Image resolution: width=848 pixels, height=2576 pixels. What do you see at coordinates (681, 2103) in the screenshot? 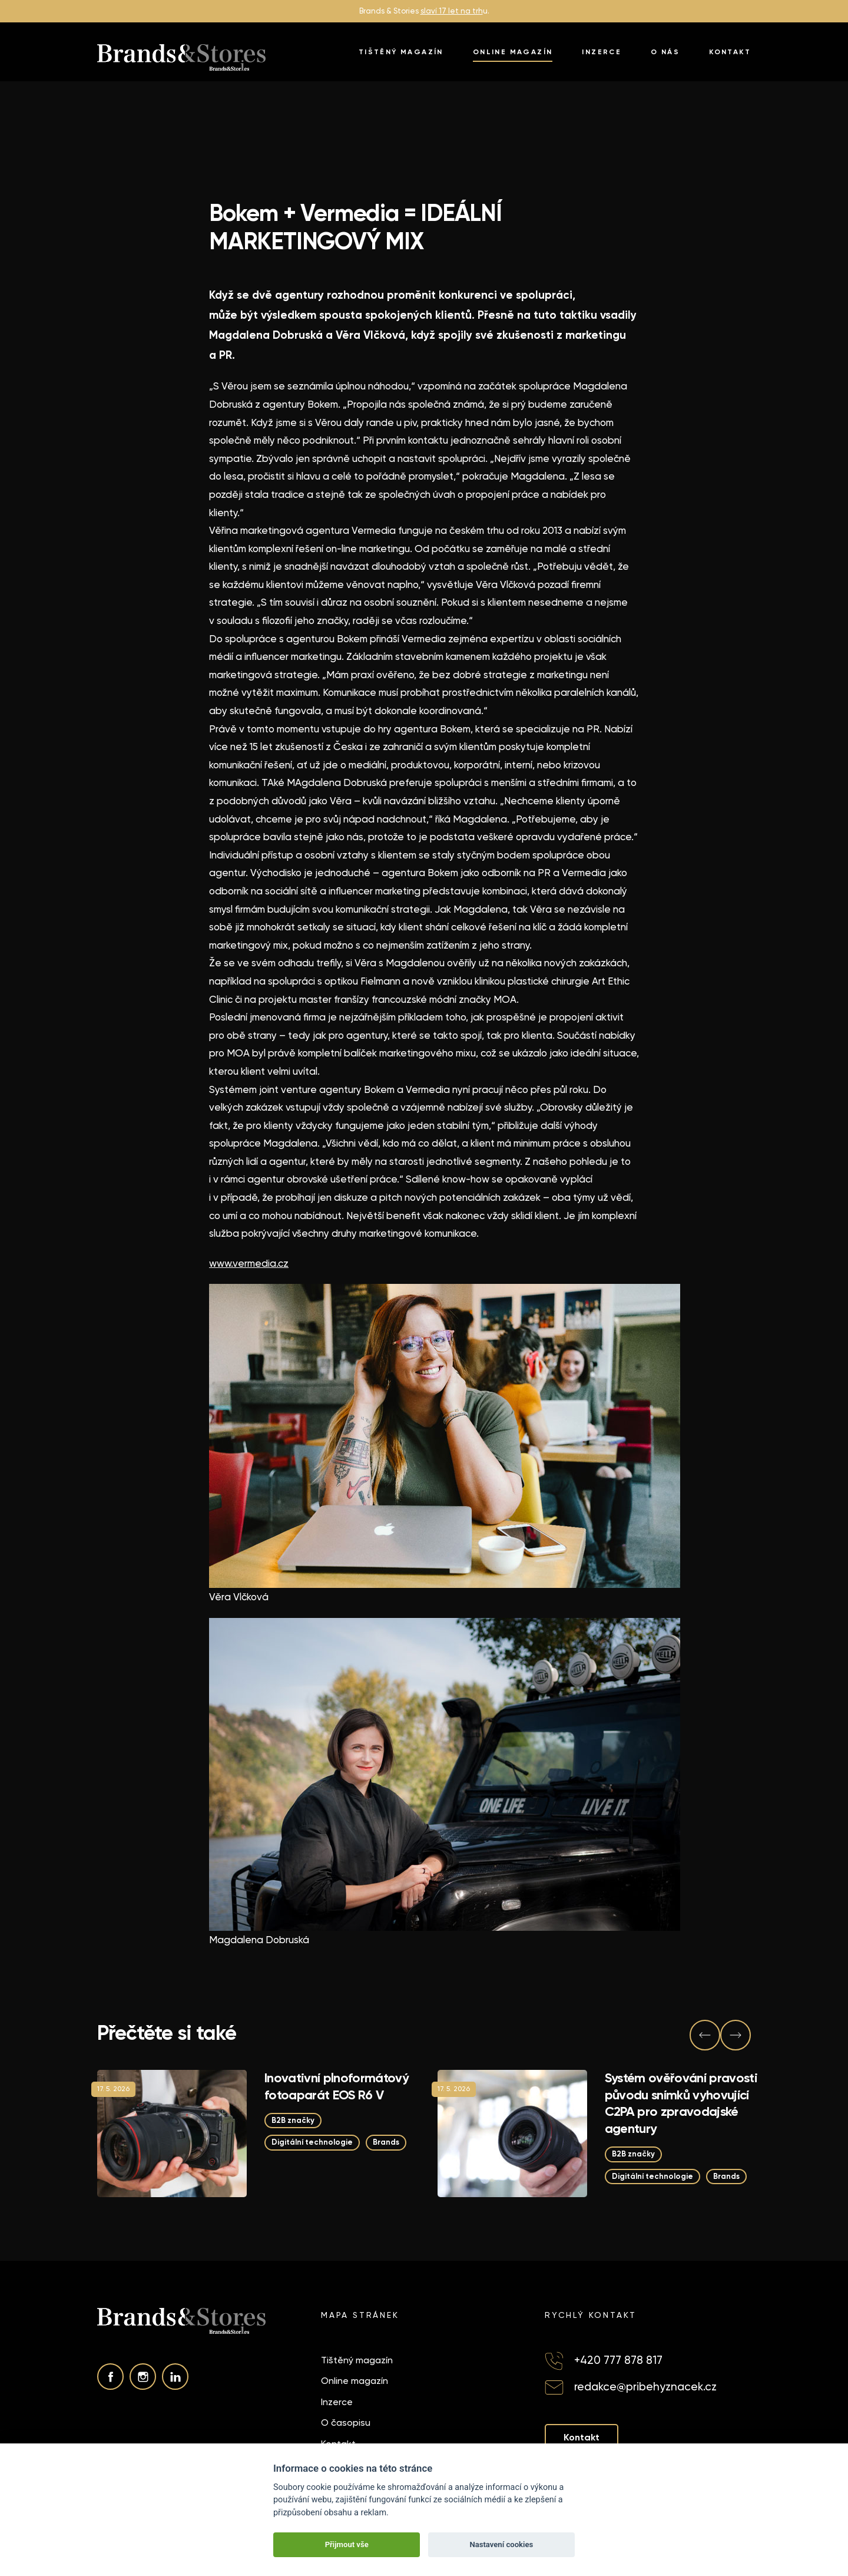
I see `Systém ověřování pravosti původu snímků vyhovující C2PA pro zpravodajské agentury` at bounding box center [681, 2103].